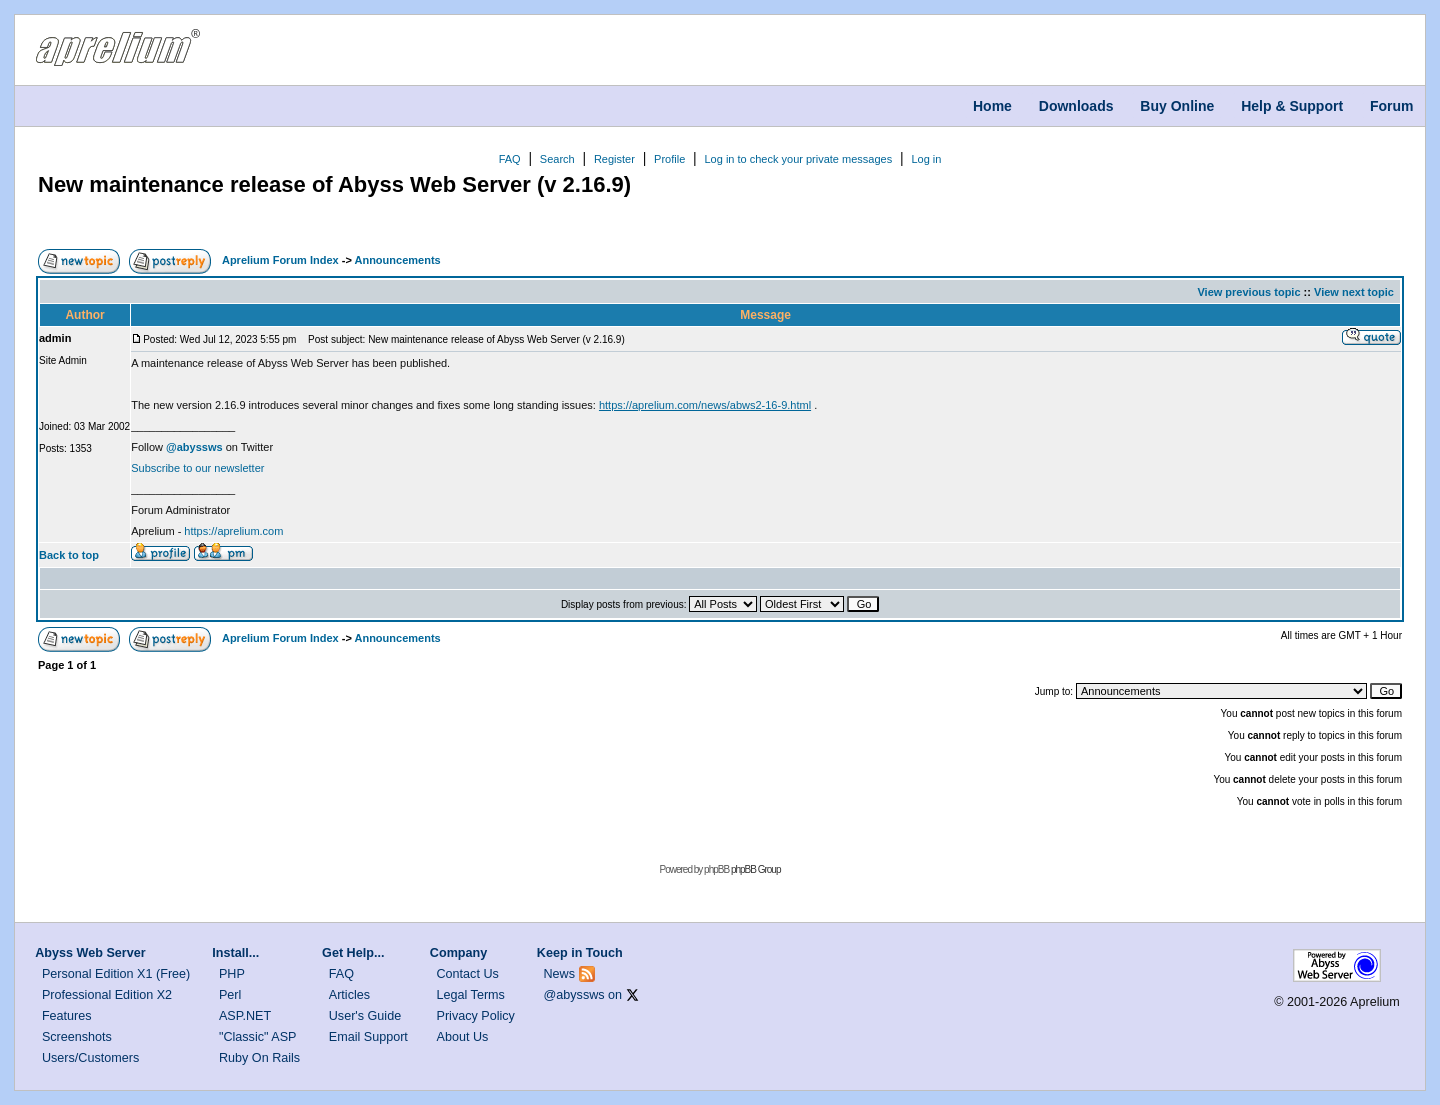 This screenshot has height=1105, width=1440. What do you see at coordinates (197, 468) in the screenshot?
I see `Subscribe to our newsletter` at bounding box center [197, 468].